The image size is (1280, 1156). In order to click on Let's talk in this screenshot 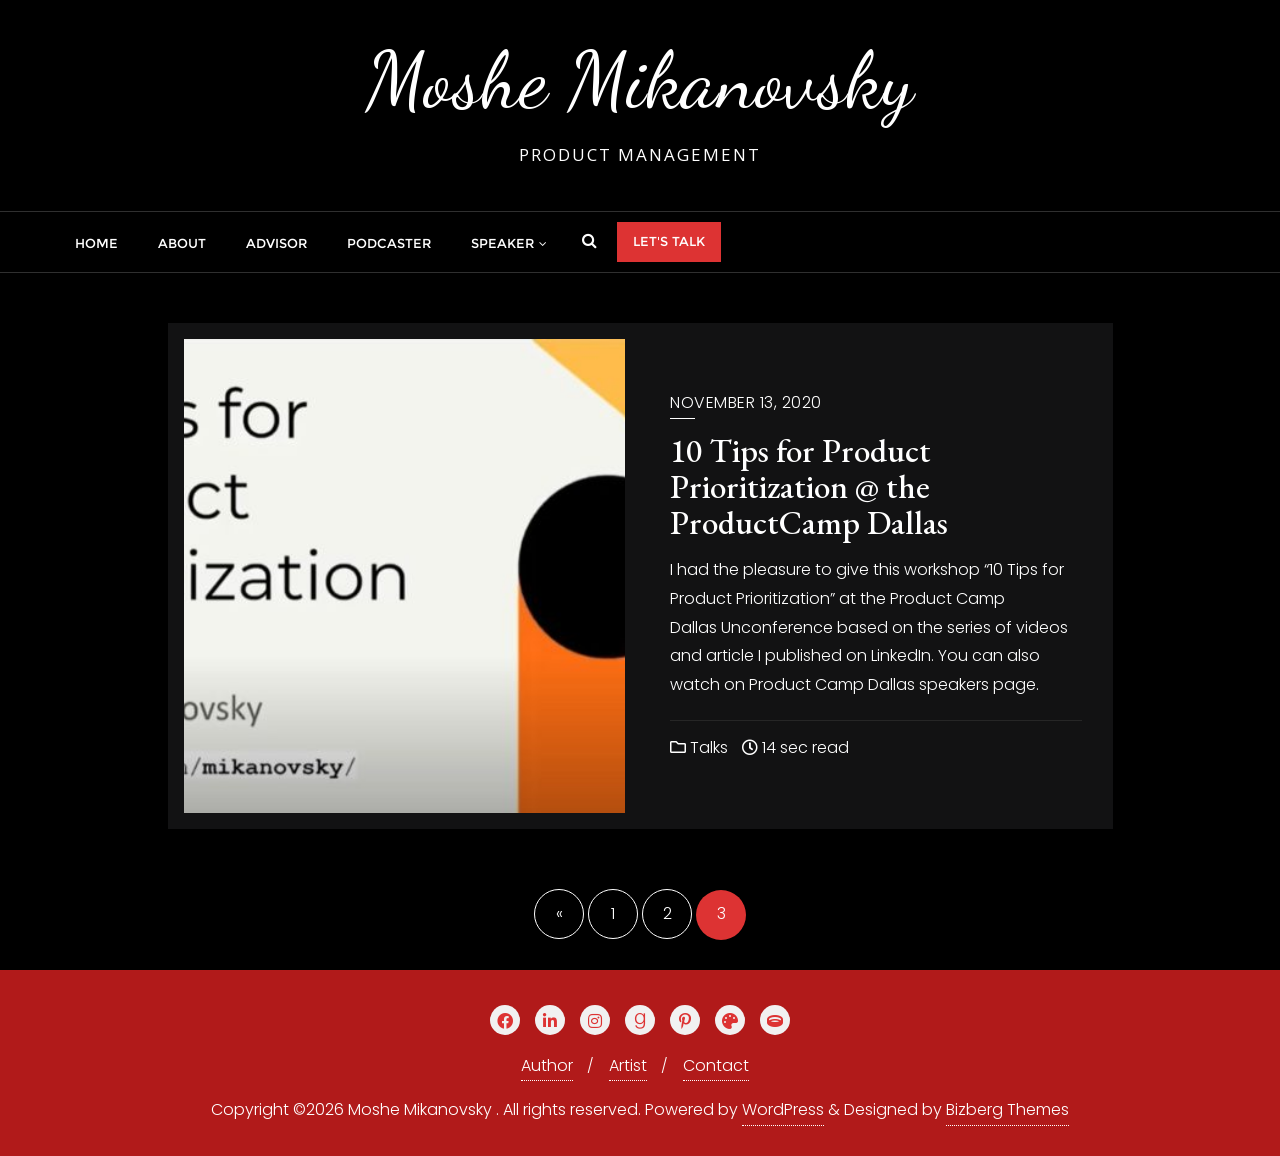, I will do `click(669, 241)`.